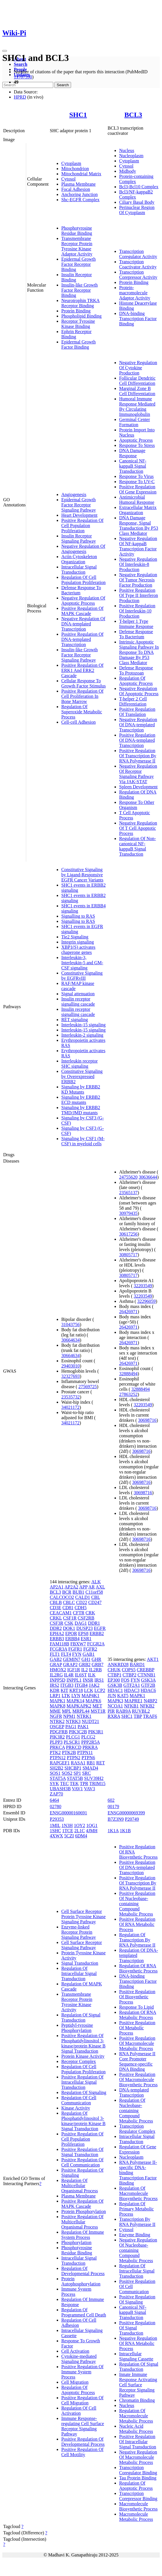 This screenshot has height=2576, width=162. What do you see at coordinates (74, 1783) in the screenshot?
I see `TEK` at bounding box center [74, 1783].